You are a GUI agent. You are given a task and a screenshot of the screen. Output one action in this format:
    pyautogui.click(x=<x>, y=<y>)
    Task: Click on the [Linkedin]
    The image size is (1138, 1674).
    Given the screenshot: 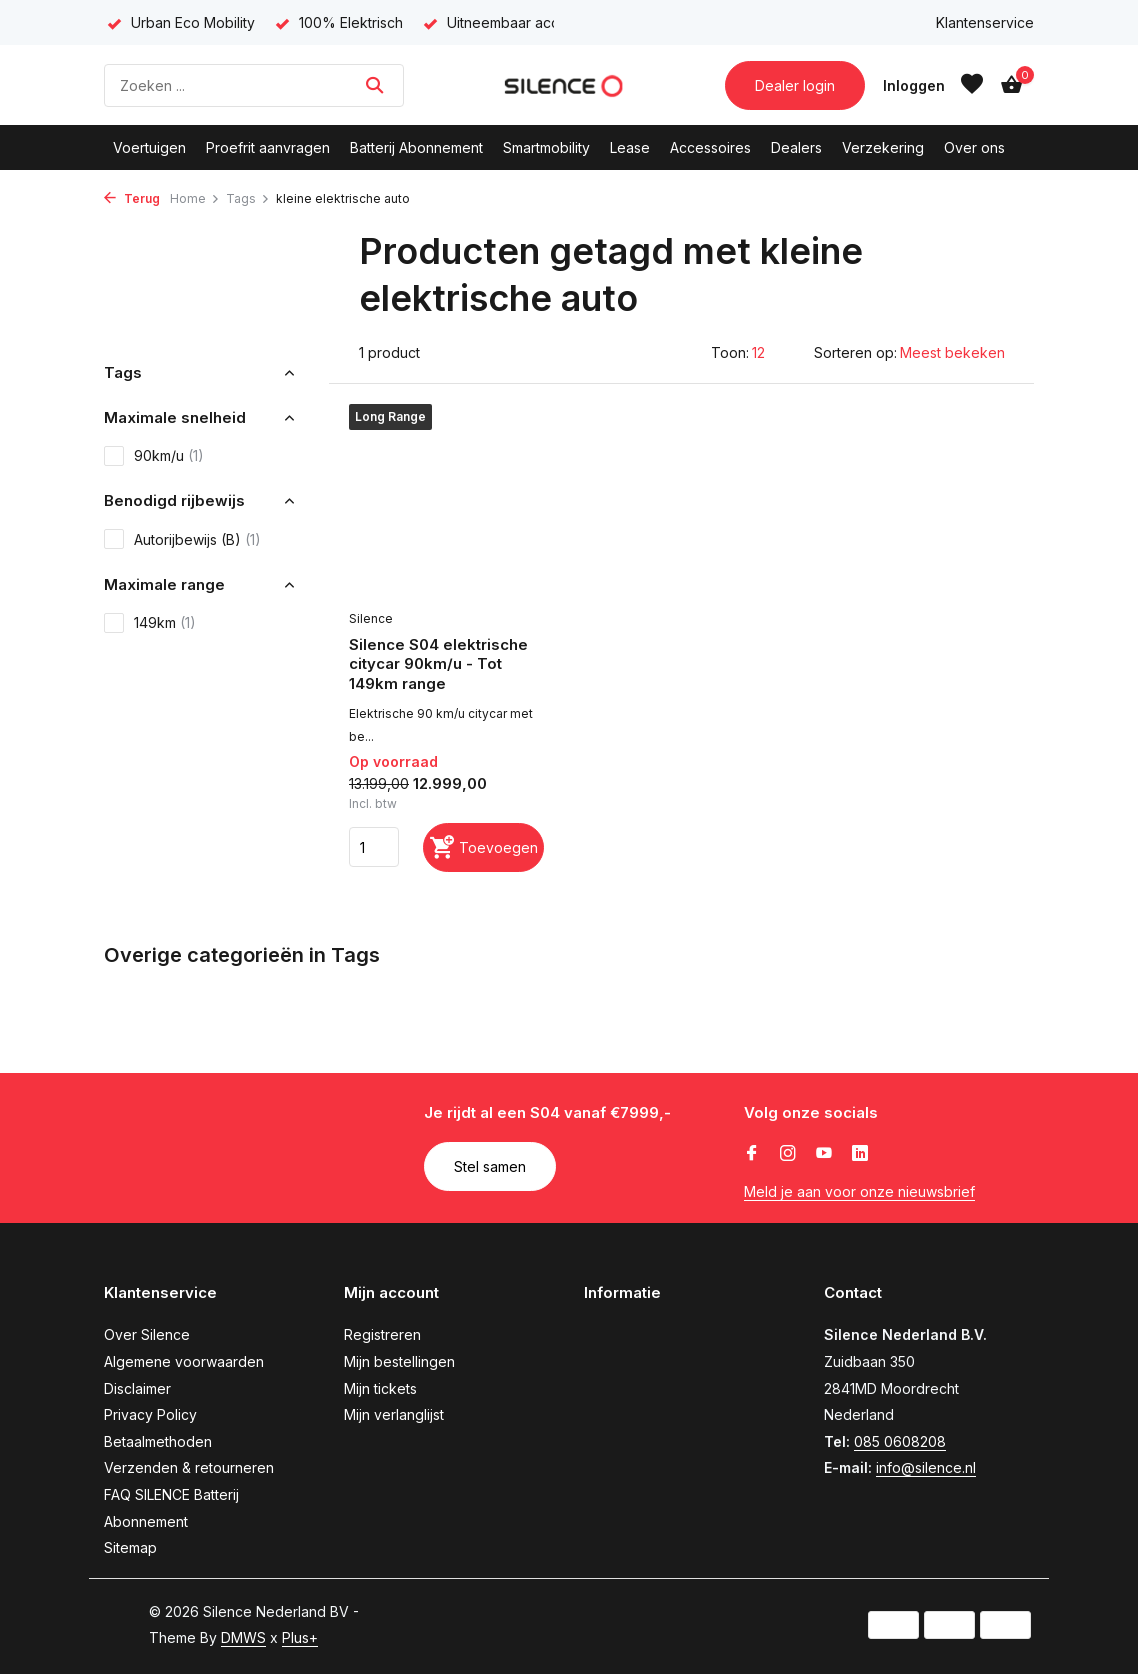 What is the action you would take?
    pyautogui.click(x=860, y=1154)
    